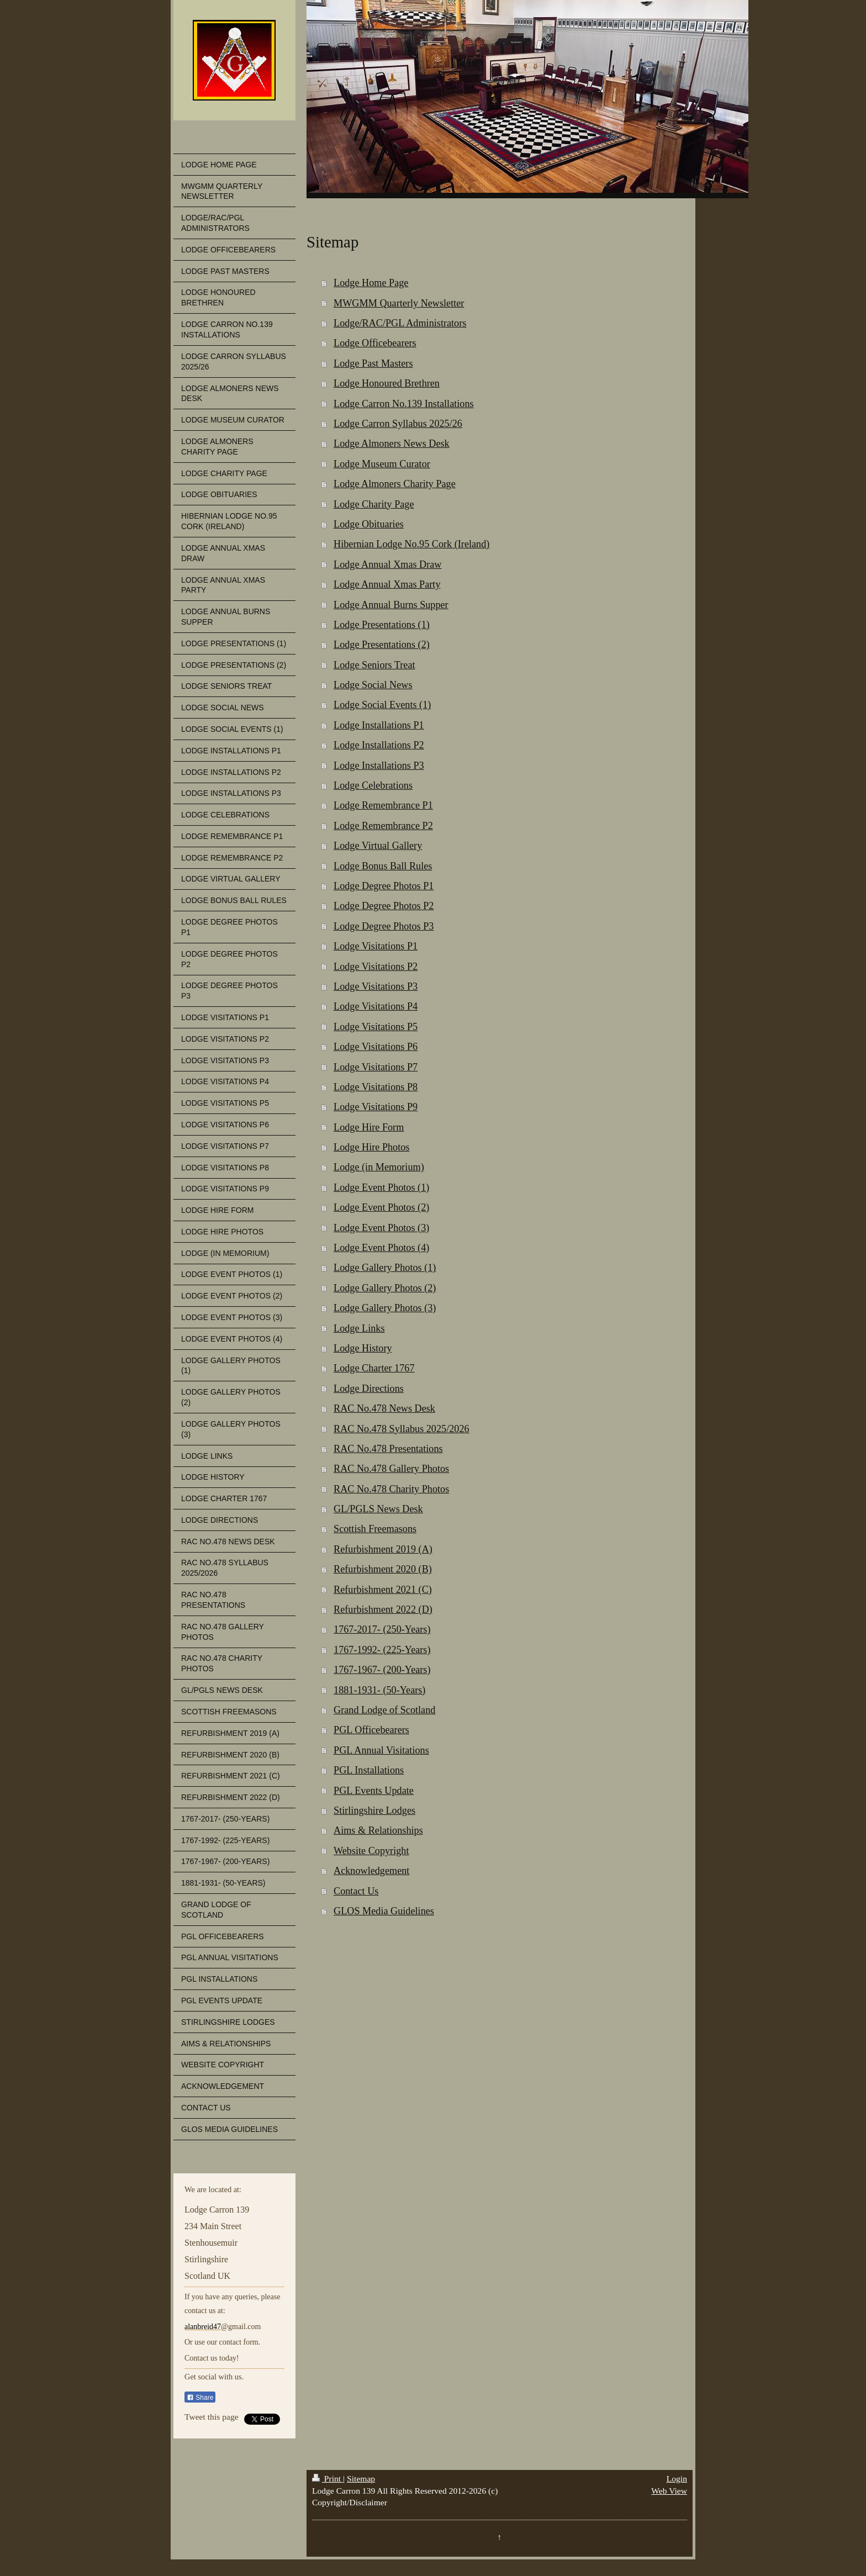  Describe the element at coordinates (384, 926) in the screenshot. I see `Lodge Degree Photos P3` at that location.